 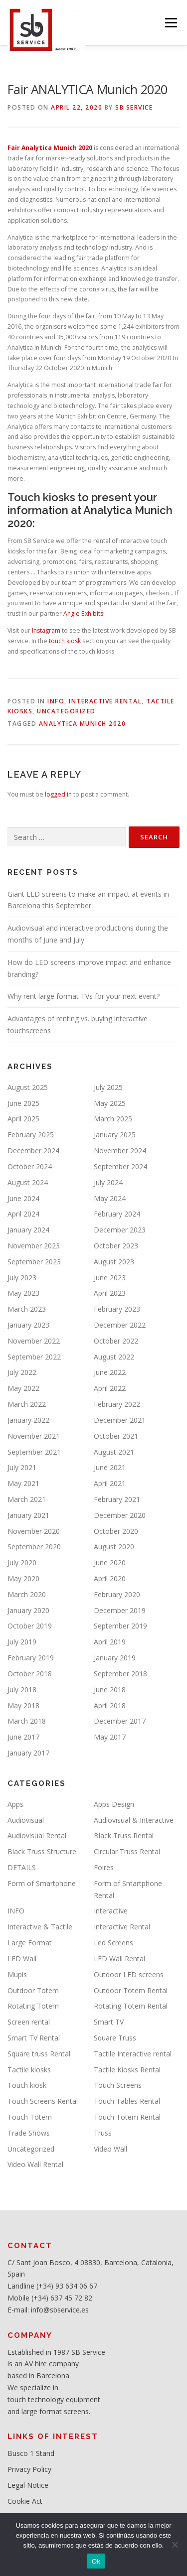 What do you see at coordinates (26, 1499) in the screenshot?
I see `March 2021` at bounding box center [26, 1499].